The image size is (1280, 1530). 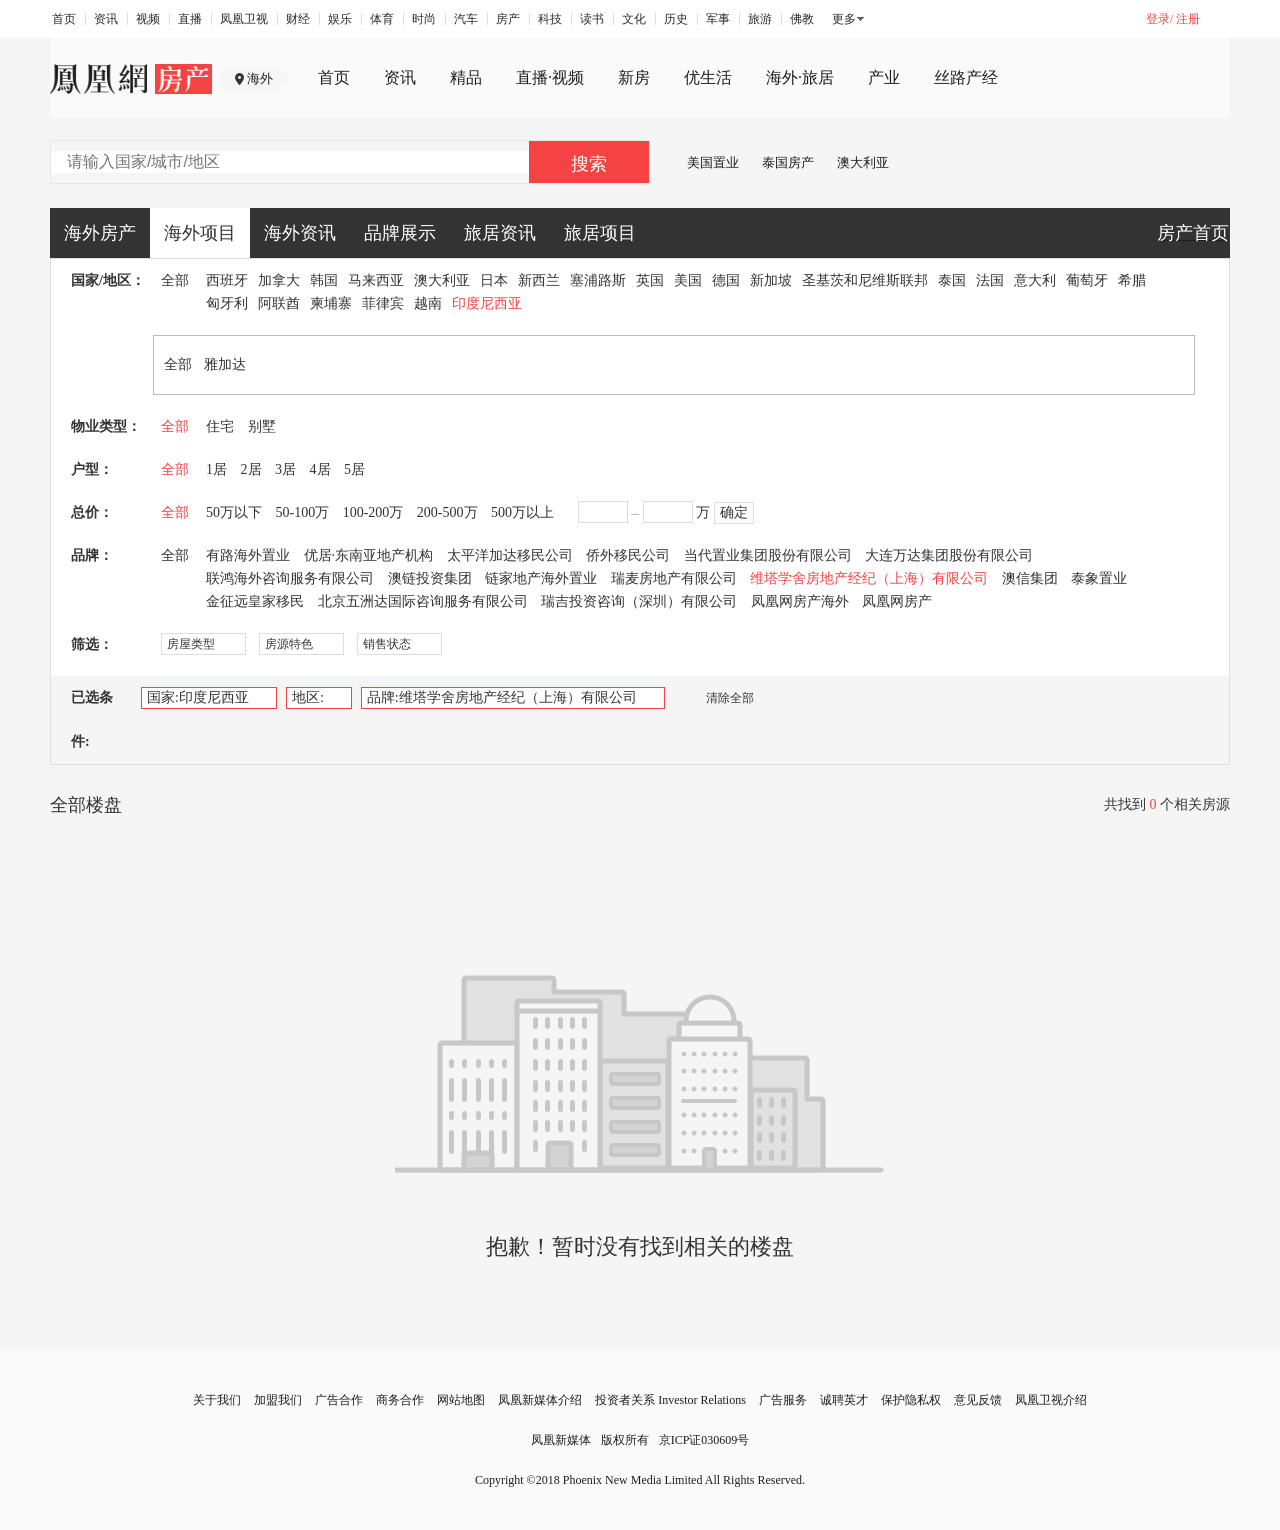 I want to click on 资讯, so click(x=106, y=19).